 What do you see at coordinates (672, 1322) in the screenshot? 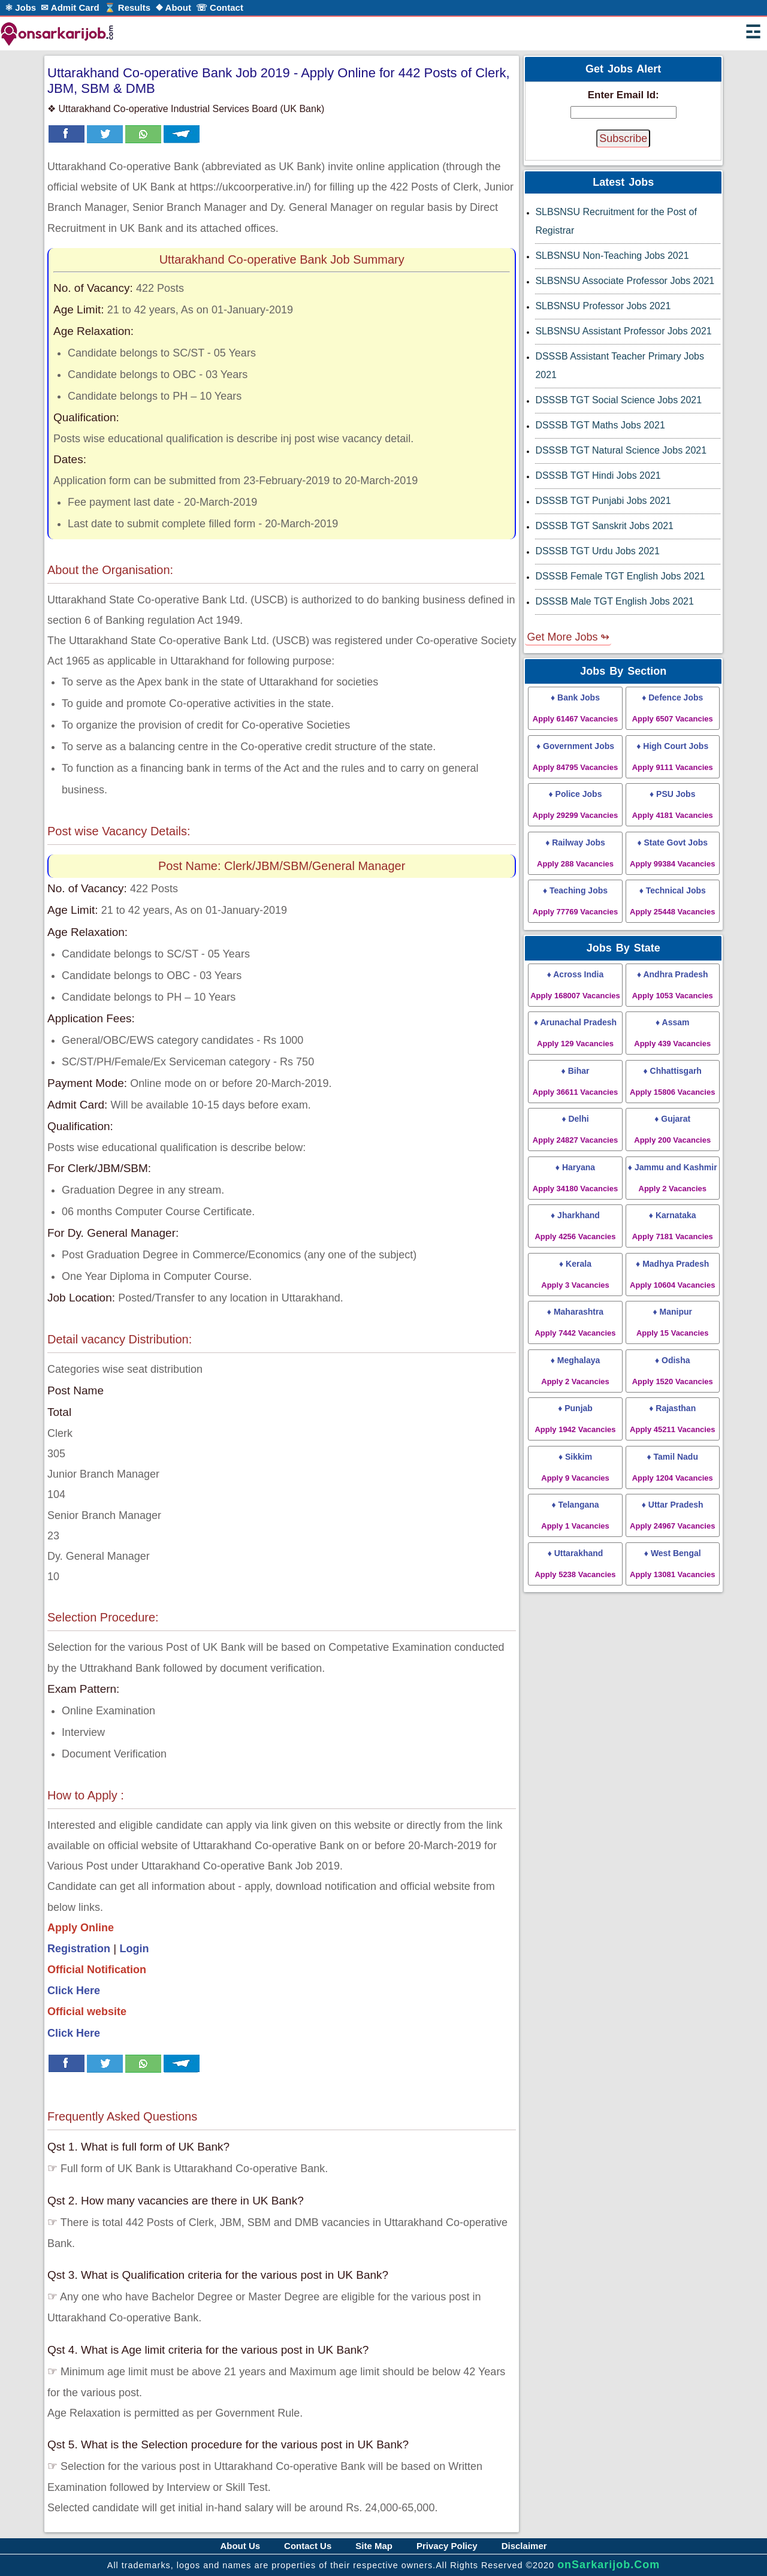
I see `♦ Manipur` at bounding box center [672, 1322].